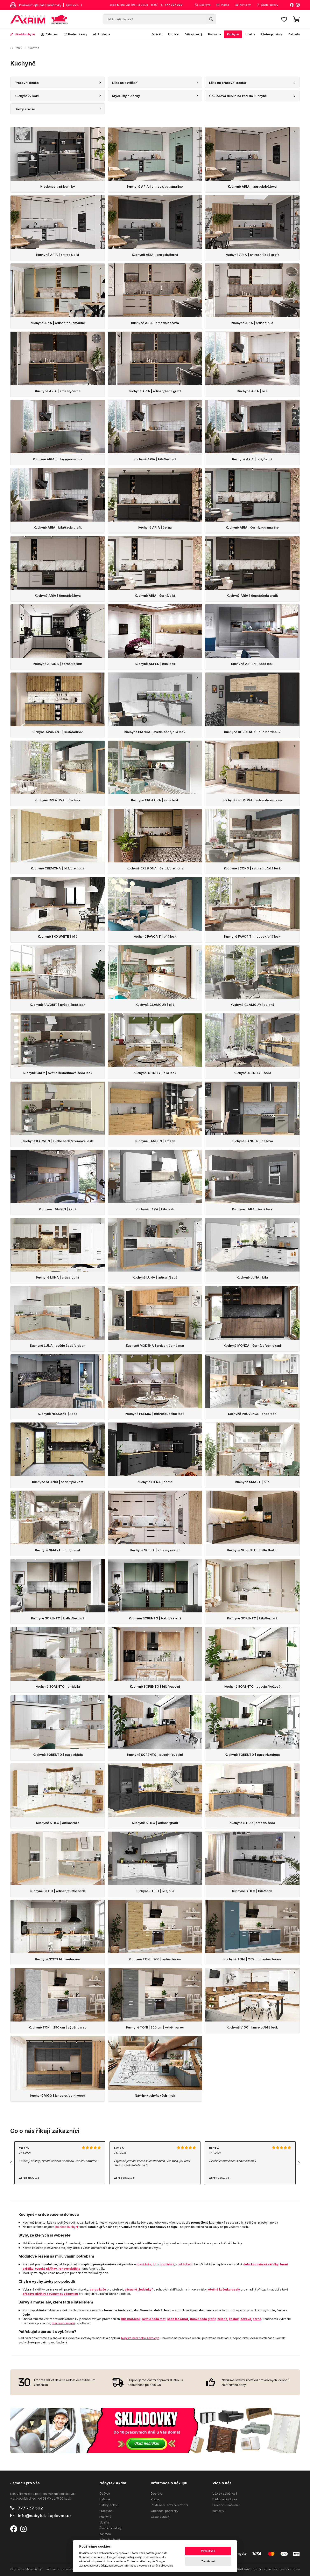 The height and width of the screenshot is (2576, 310). What do you see at coordinates (63, 2323) in the screenshot?
I see `pracovní deskou` at bounding box center [63, 2323].